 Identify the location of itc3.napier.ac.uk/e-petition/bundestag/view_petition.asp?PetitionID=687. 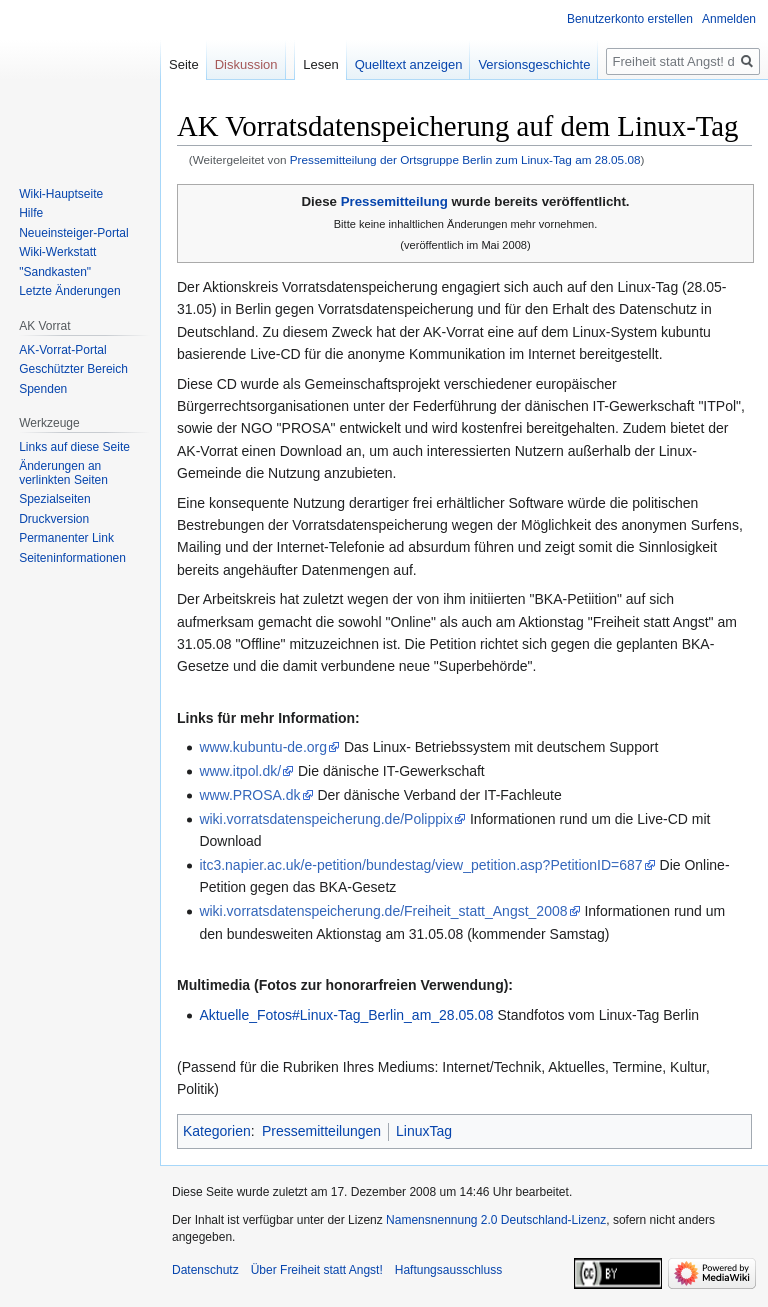
(420, 865).